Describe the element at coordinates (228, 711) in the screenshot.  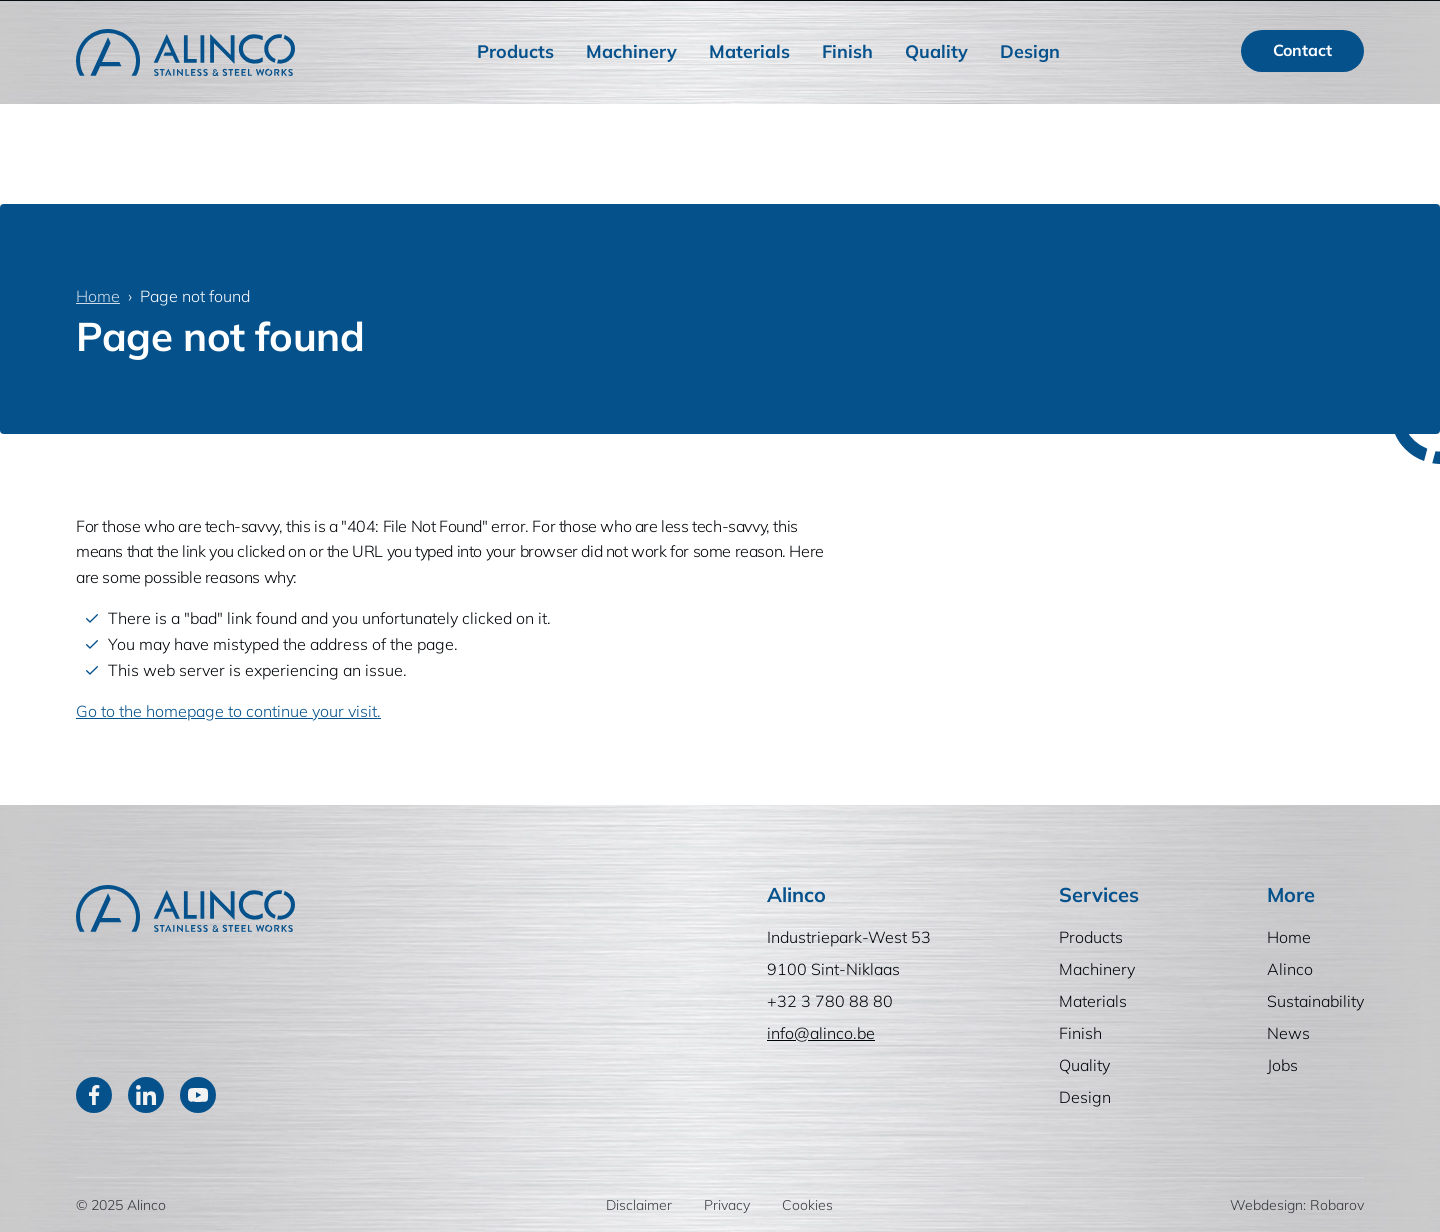
I see `Go to the homepage to continue your visit.` at that location.